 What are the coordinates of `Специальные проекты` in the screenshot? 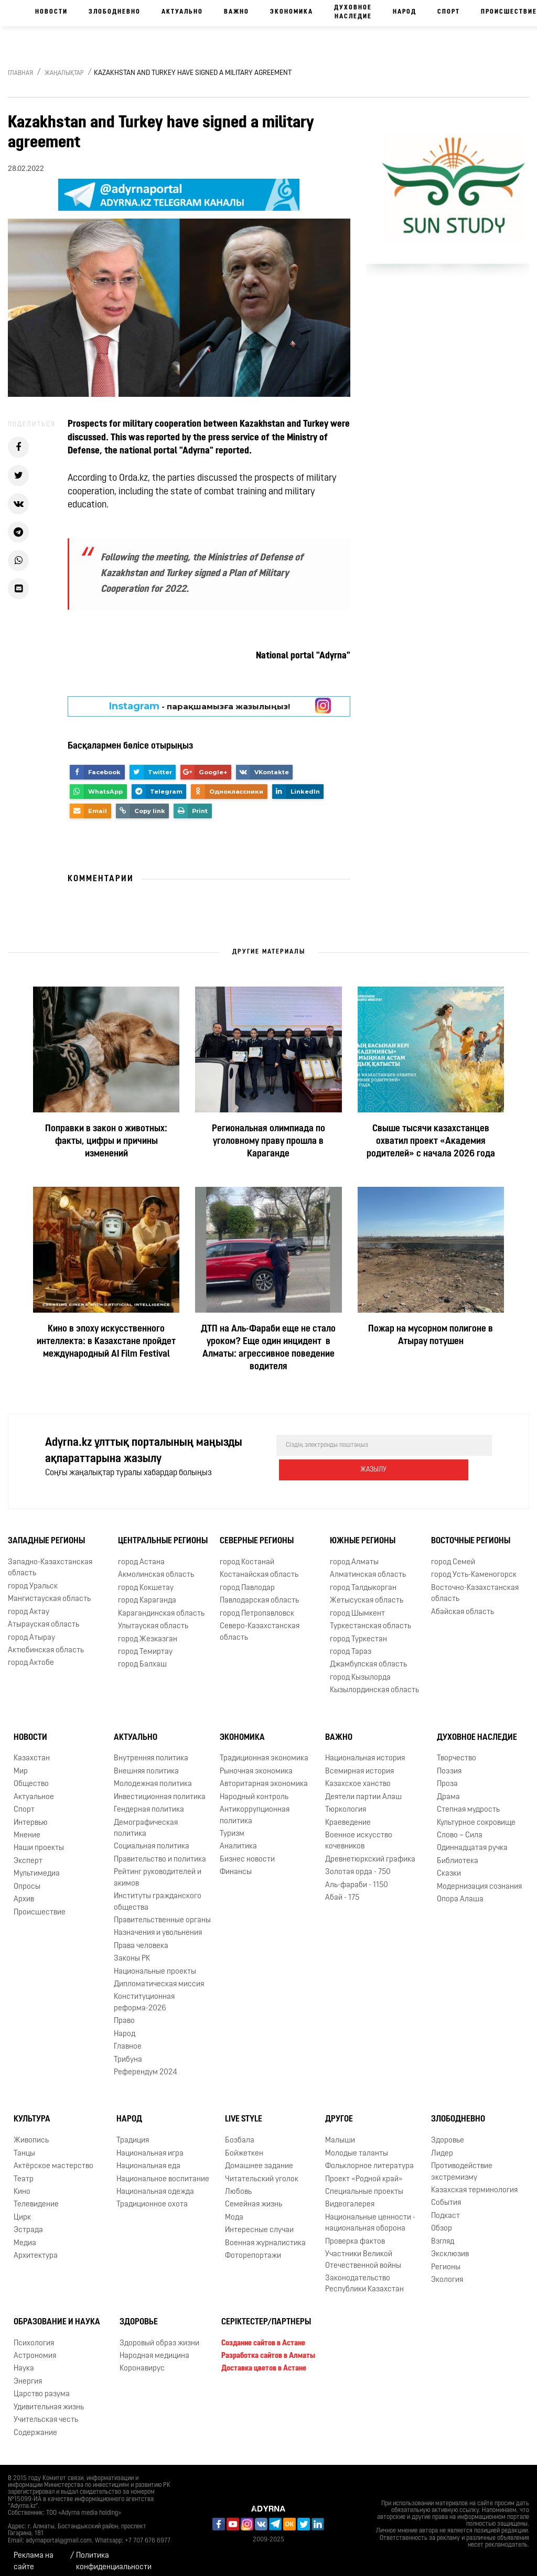 It's located at (364, 2184).